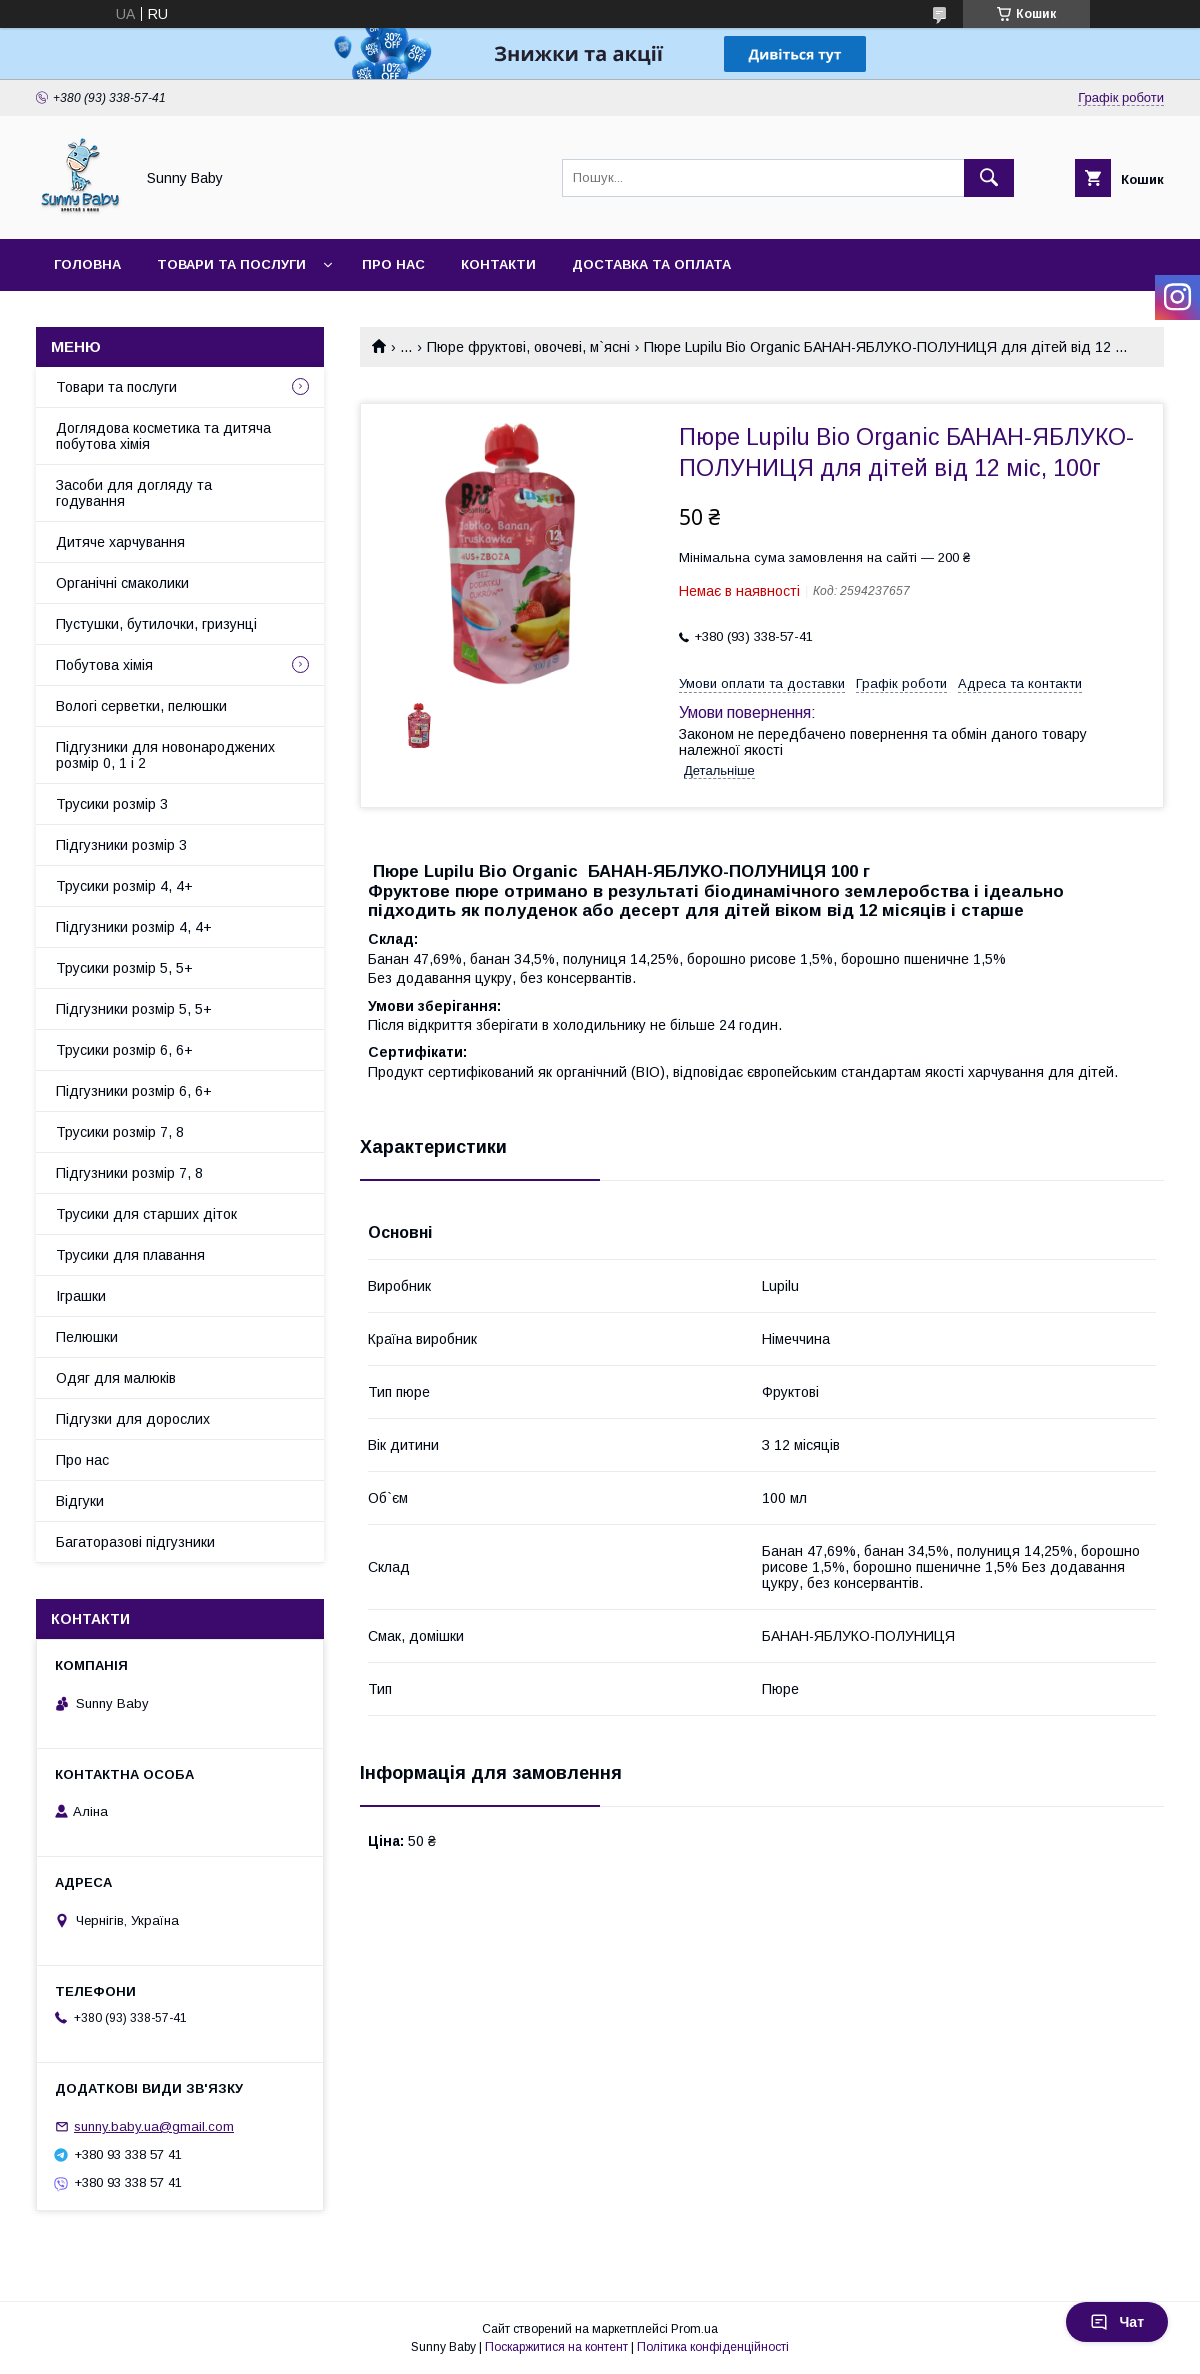 Image resolution: width=1200 pixels, height=2374 pixels. What do you see at coordinates (1117, 2322) in the screenshot?
I see `Чат` at bounding box center [1117, 2322].